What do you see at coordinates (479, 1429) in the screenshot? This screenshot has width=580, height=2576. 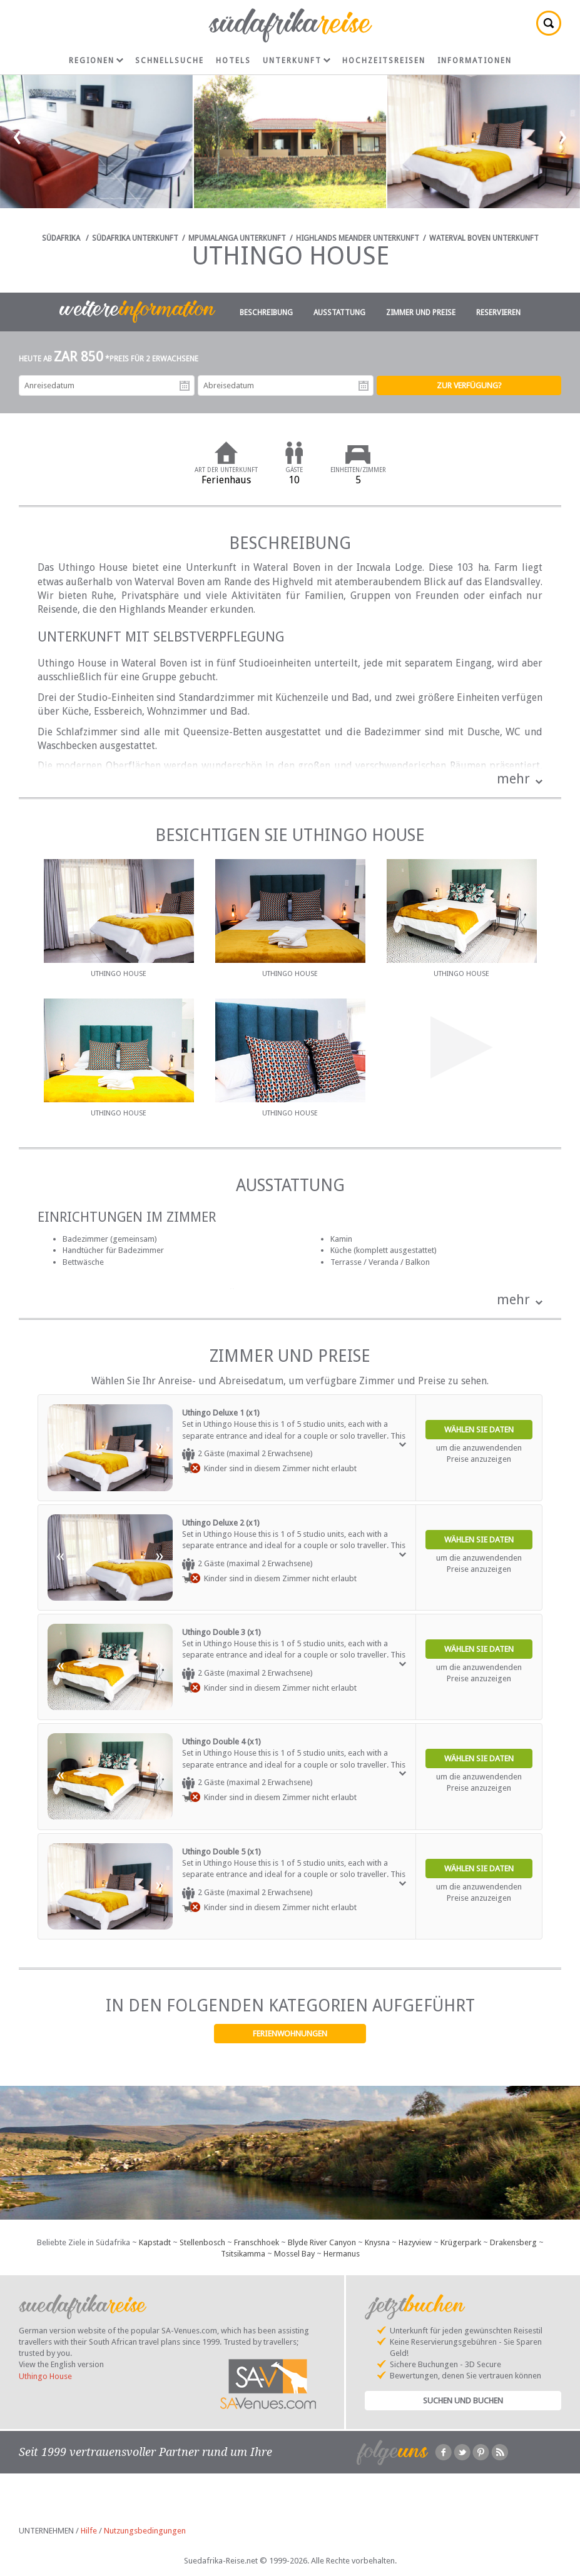 I see `Wählen Sie Daten` at bounding box center [479, 1429].